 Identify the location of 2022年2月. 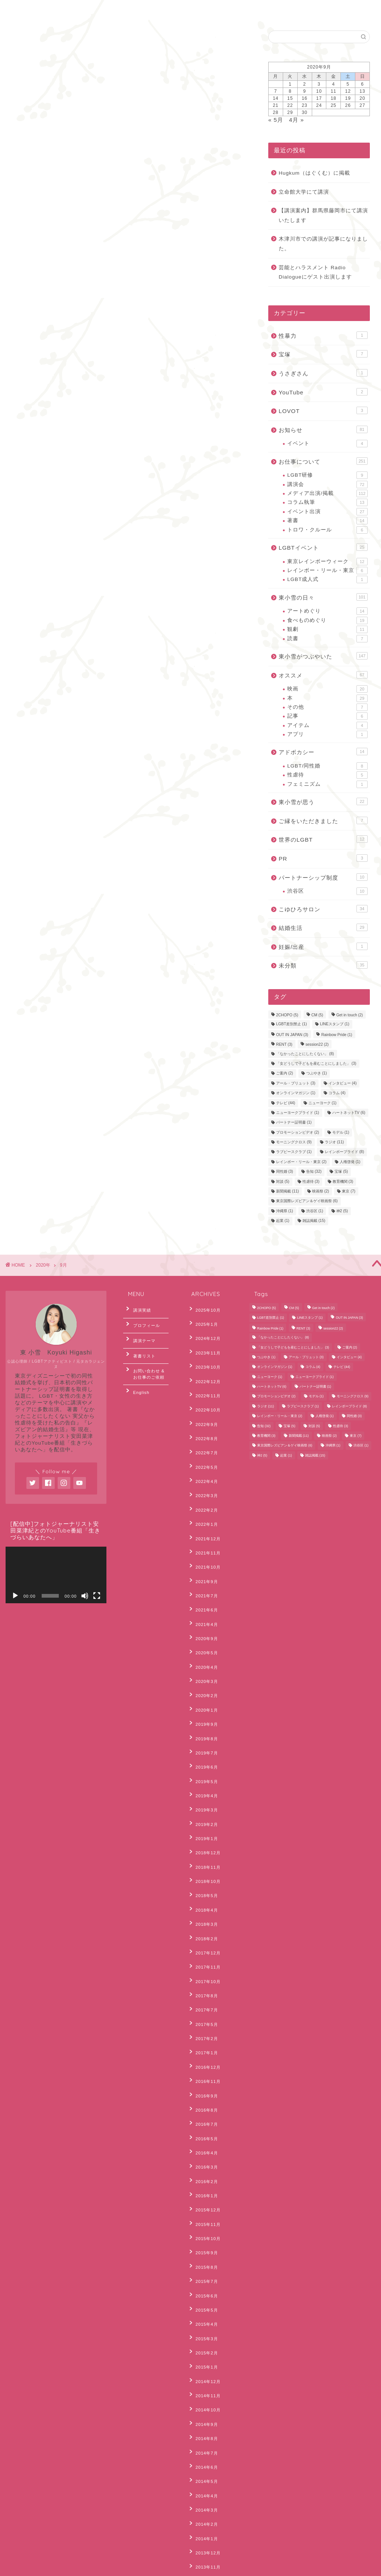
(203, 1469).